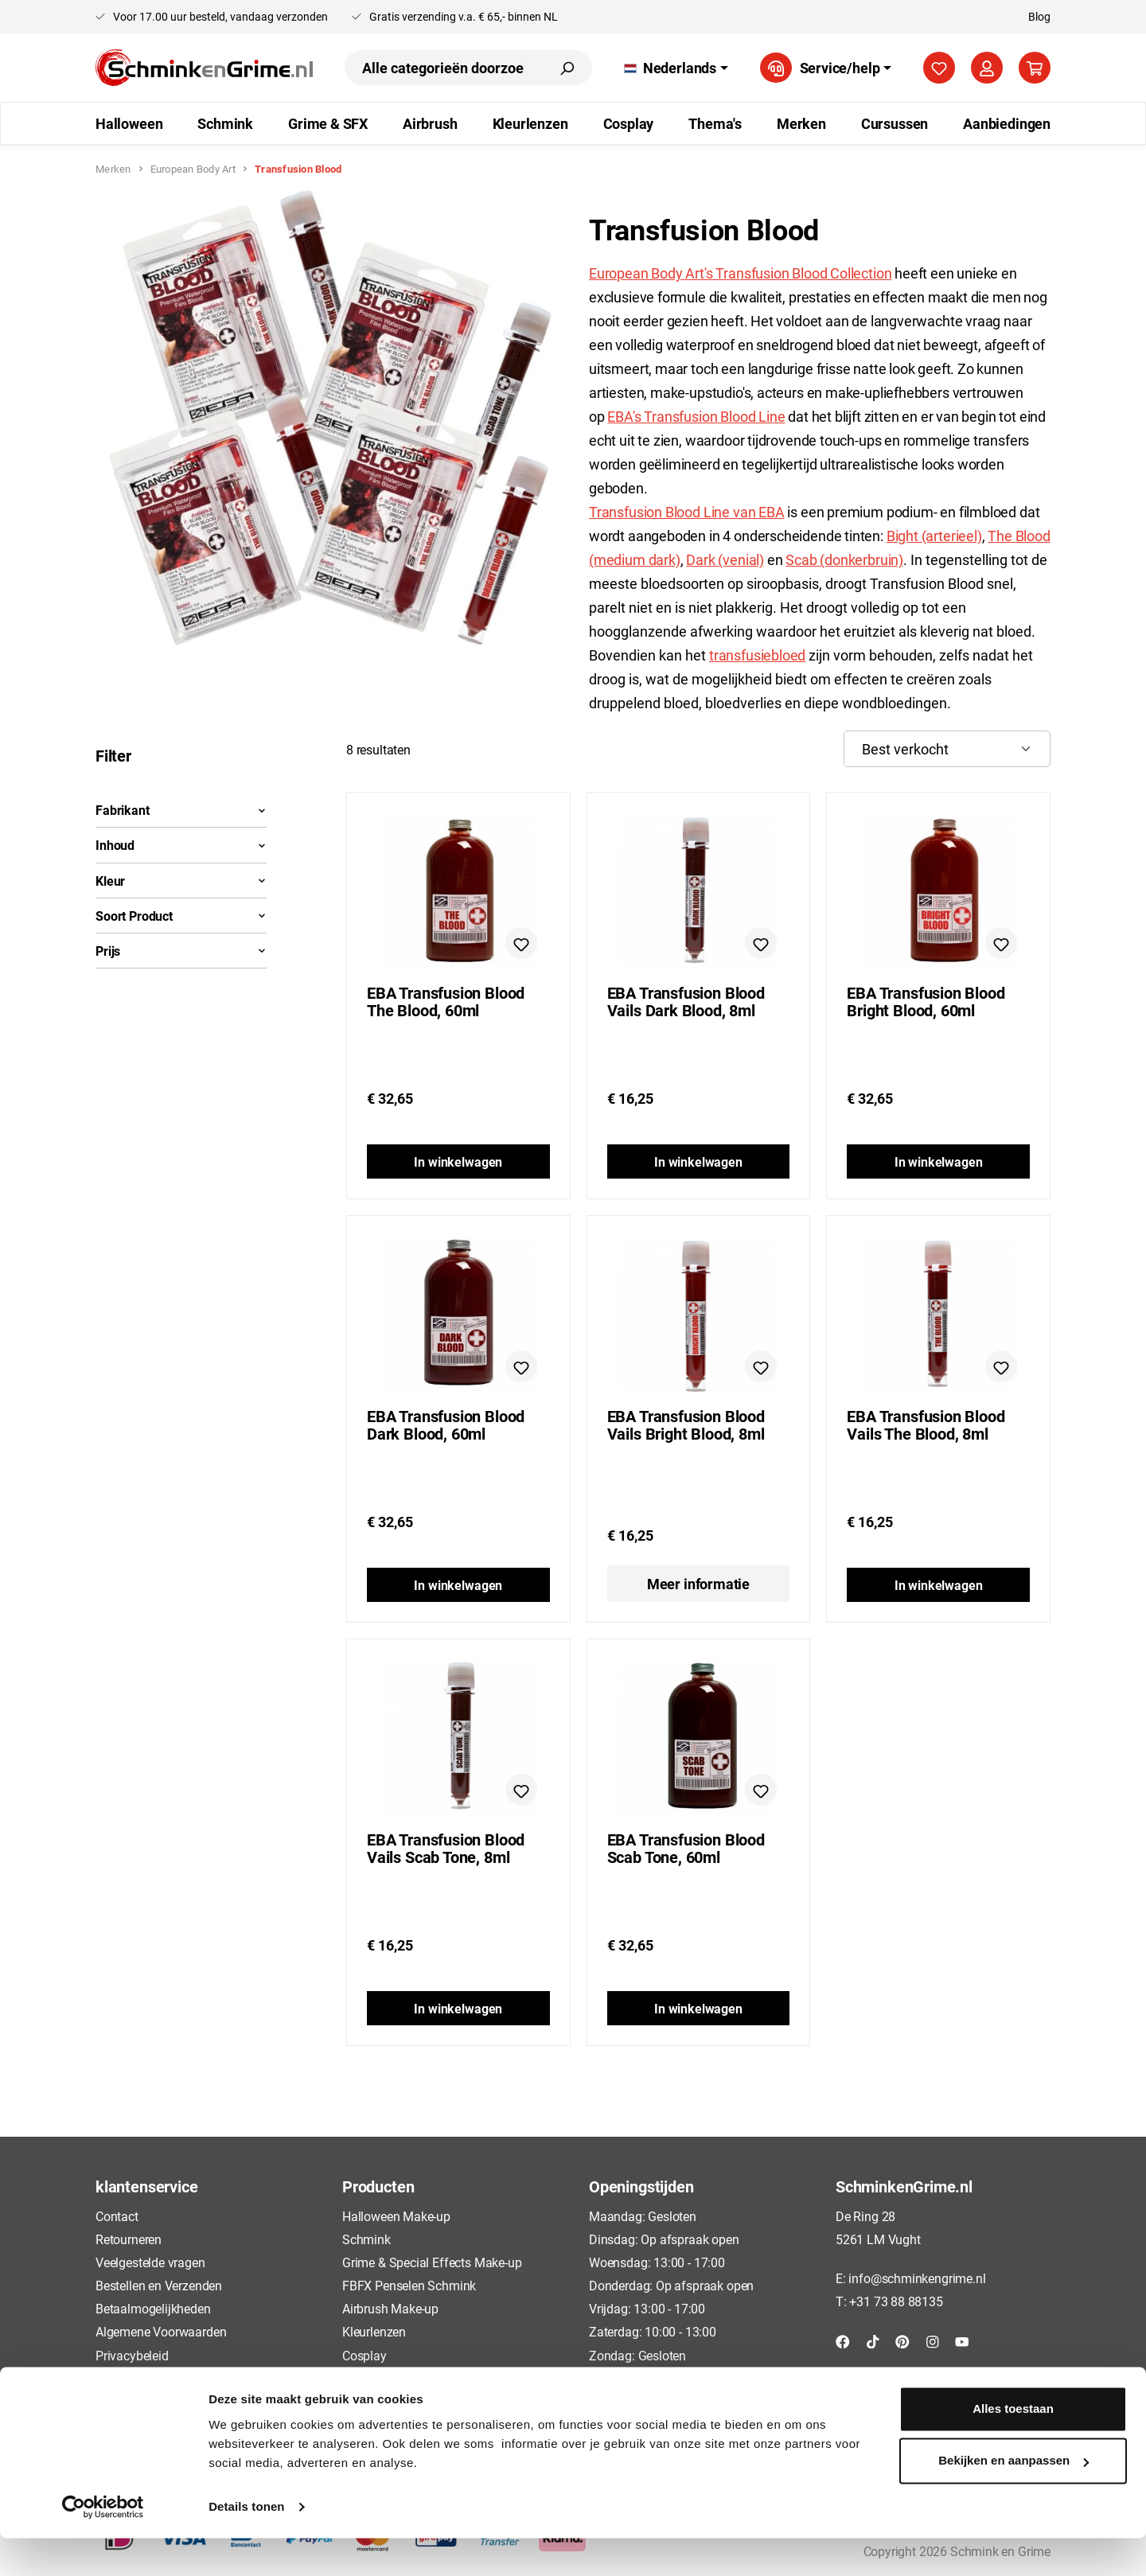 The height and width of the screenshot is (2576, 1146). I want to click on [Sortering], so click(947, 749).